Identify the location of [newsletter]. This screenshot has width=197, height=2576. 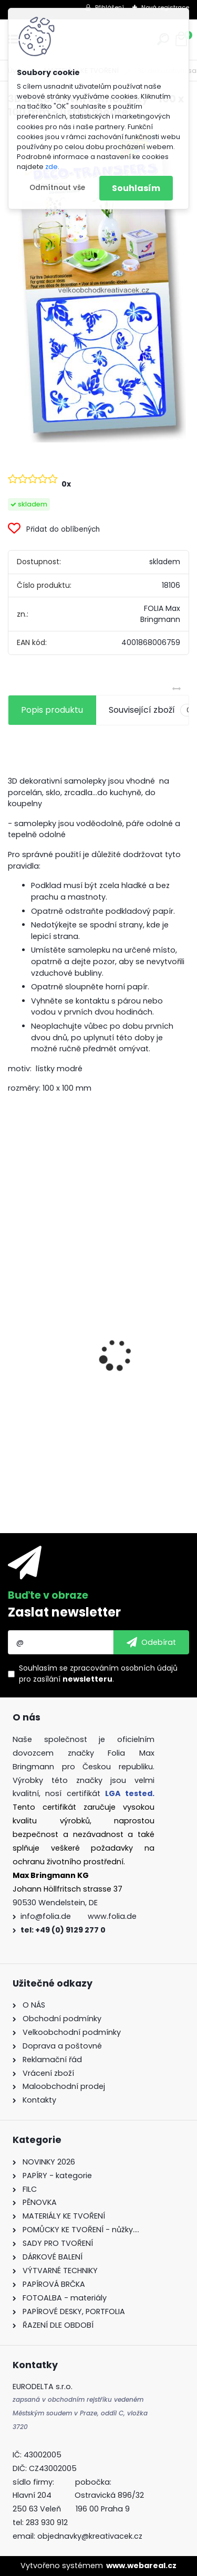
(151, 1642).